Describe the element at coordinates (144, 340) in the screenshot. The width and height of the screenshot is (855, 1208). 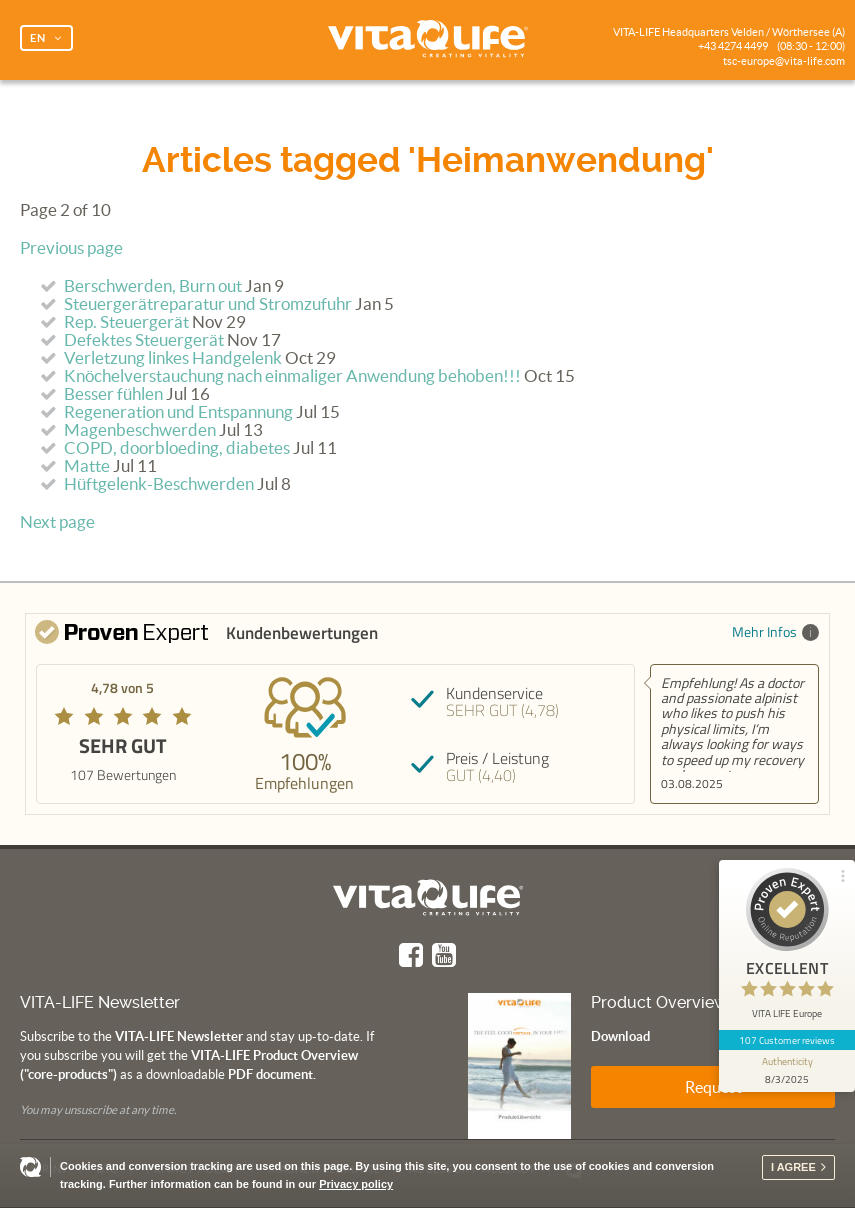
I see `Defektes Steuergerät` at that location.